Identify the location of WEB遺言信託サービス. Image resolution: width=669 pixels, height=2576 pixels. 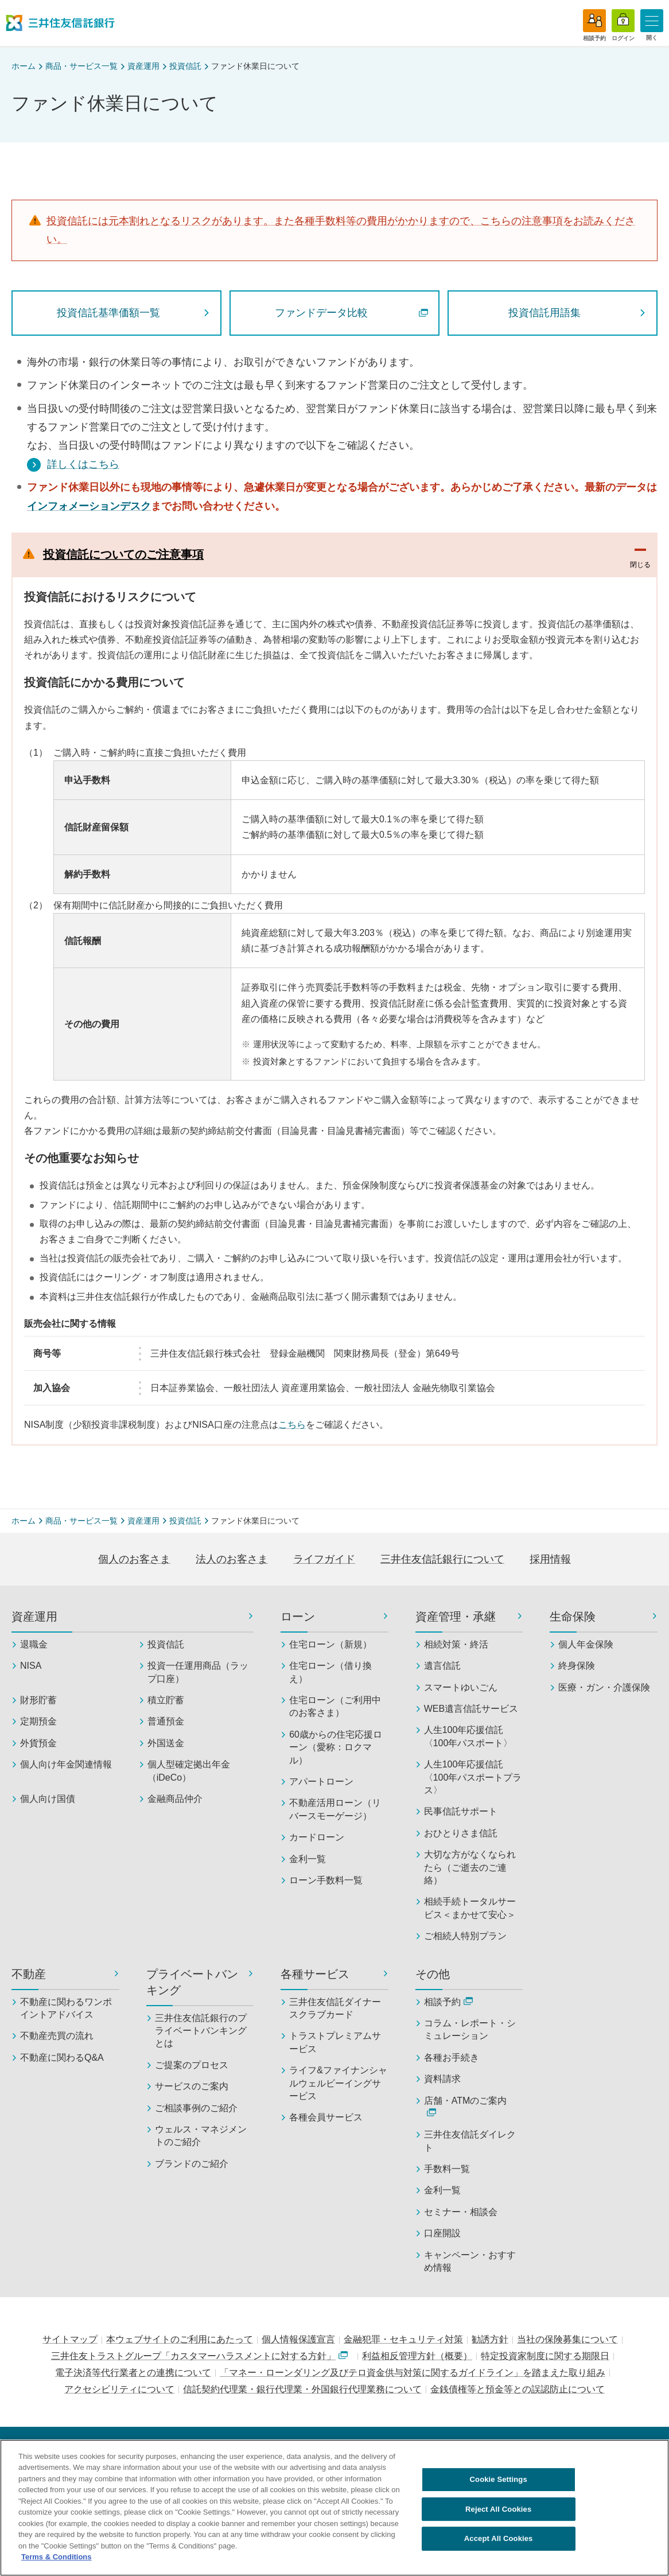
(471, 1709).